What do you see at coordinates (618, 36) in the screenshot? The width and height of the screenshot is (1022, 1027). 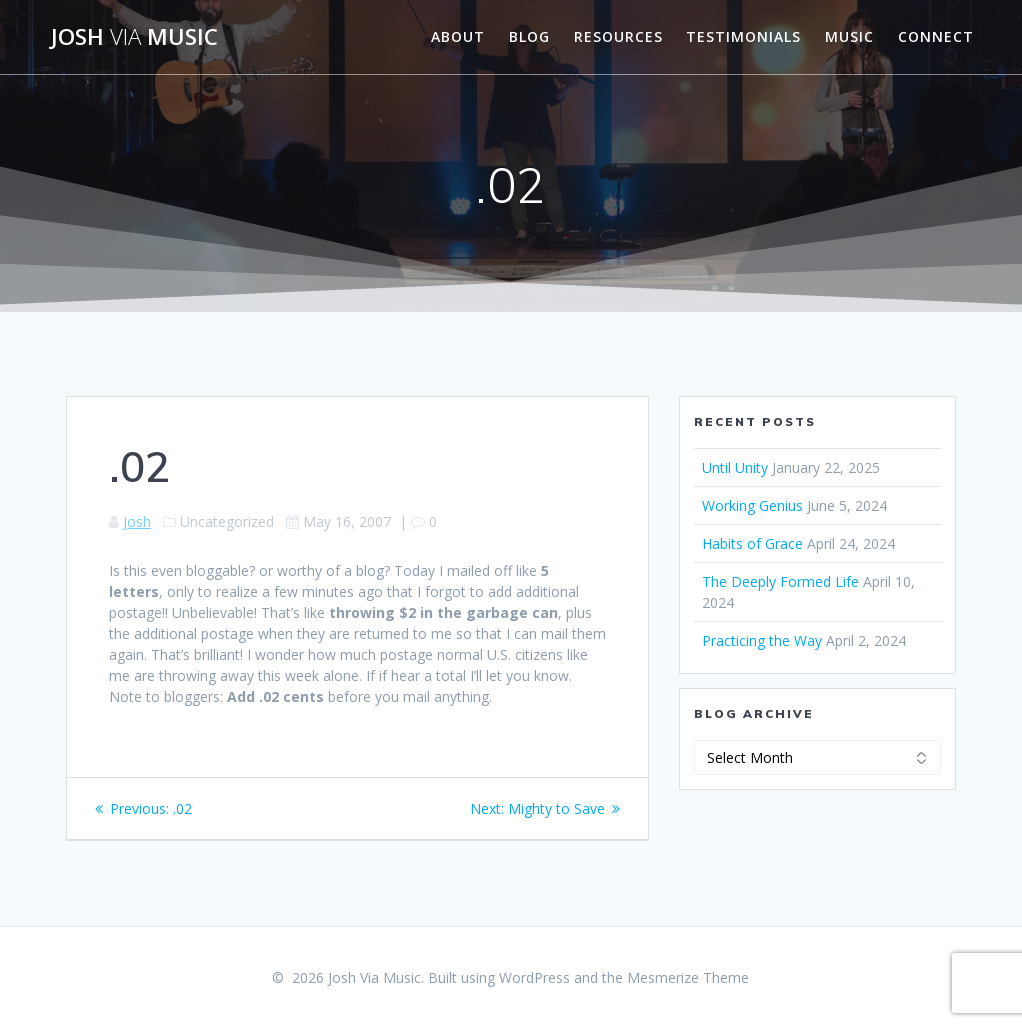 I see `Resources` at bounding box center [618, 36].